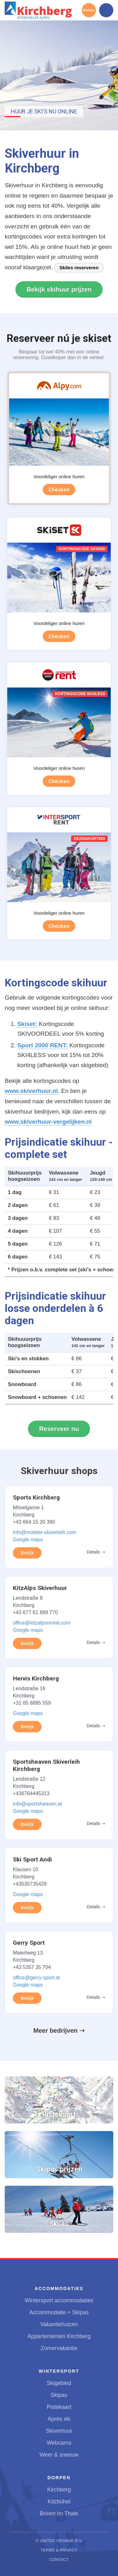 This screenshot has width=118, height=2576. I want to click on United Orange B.V., so click(61, 2540).